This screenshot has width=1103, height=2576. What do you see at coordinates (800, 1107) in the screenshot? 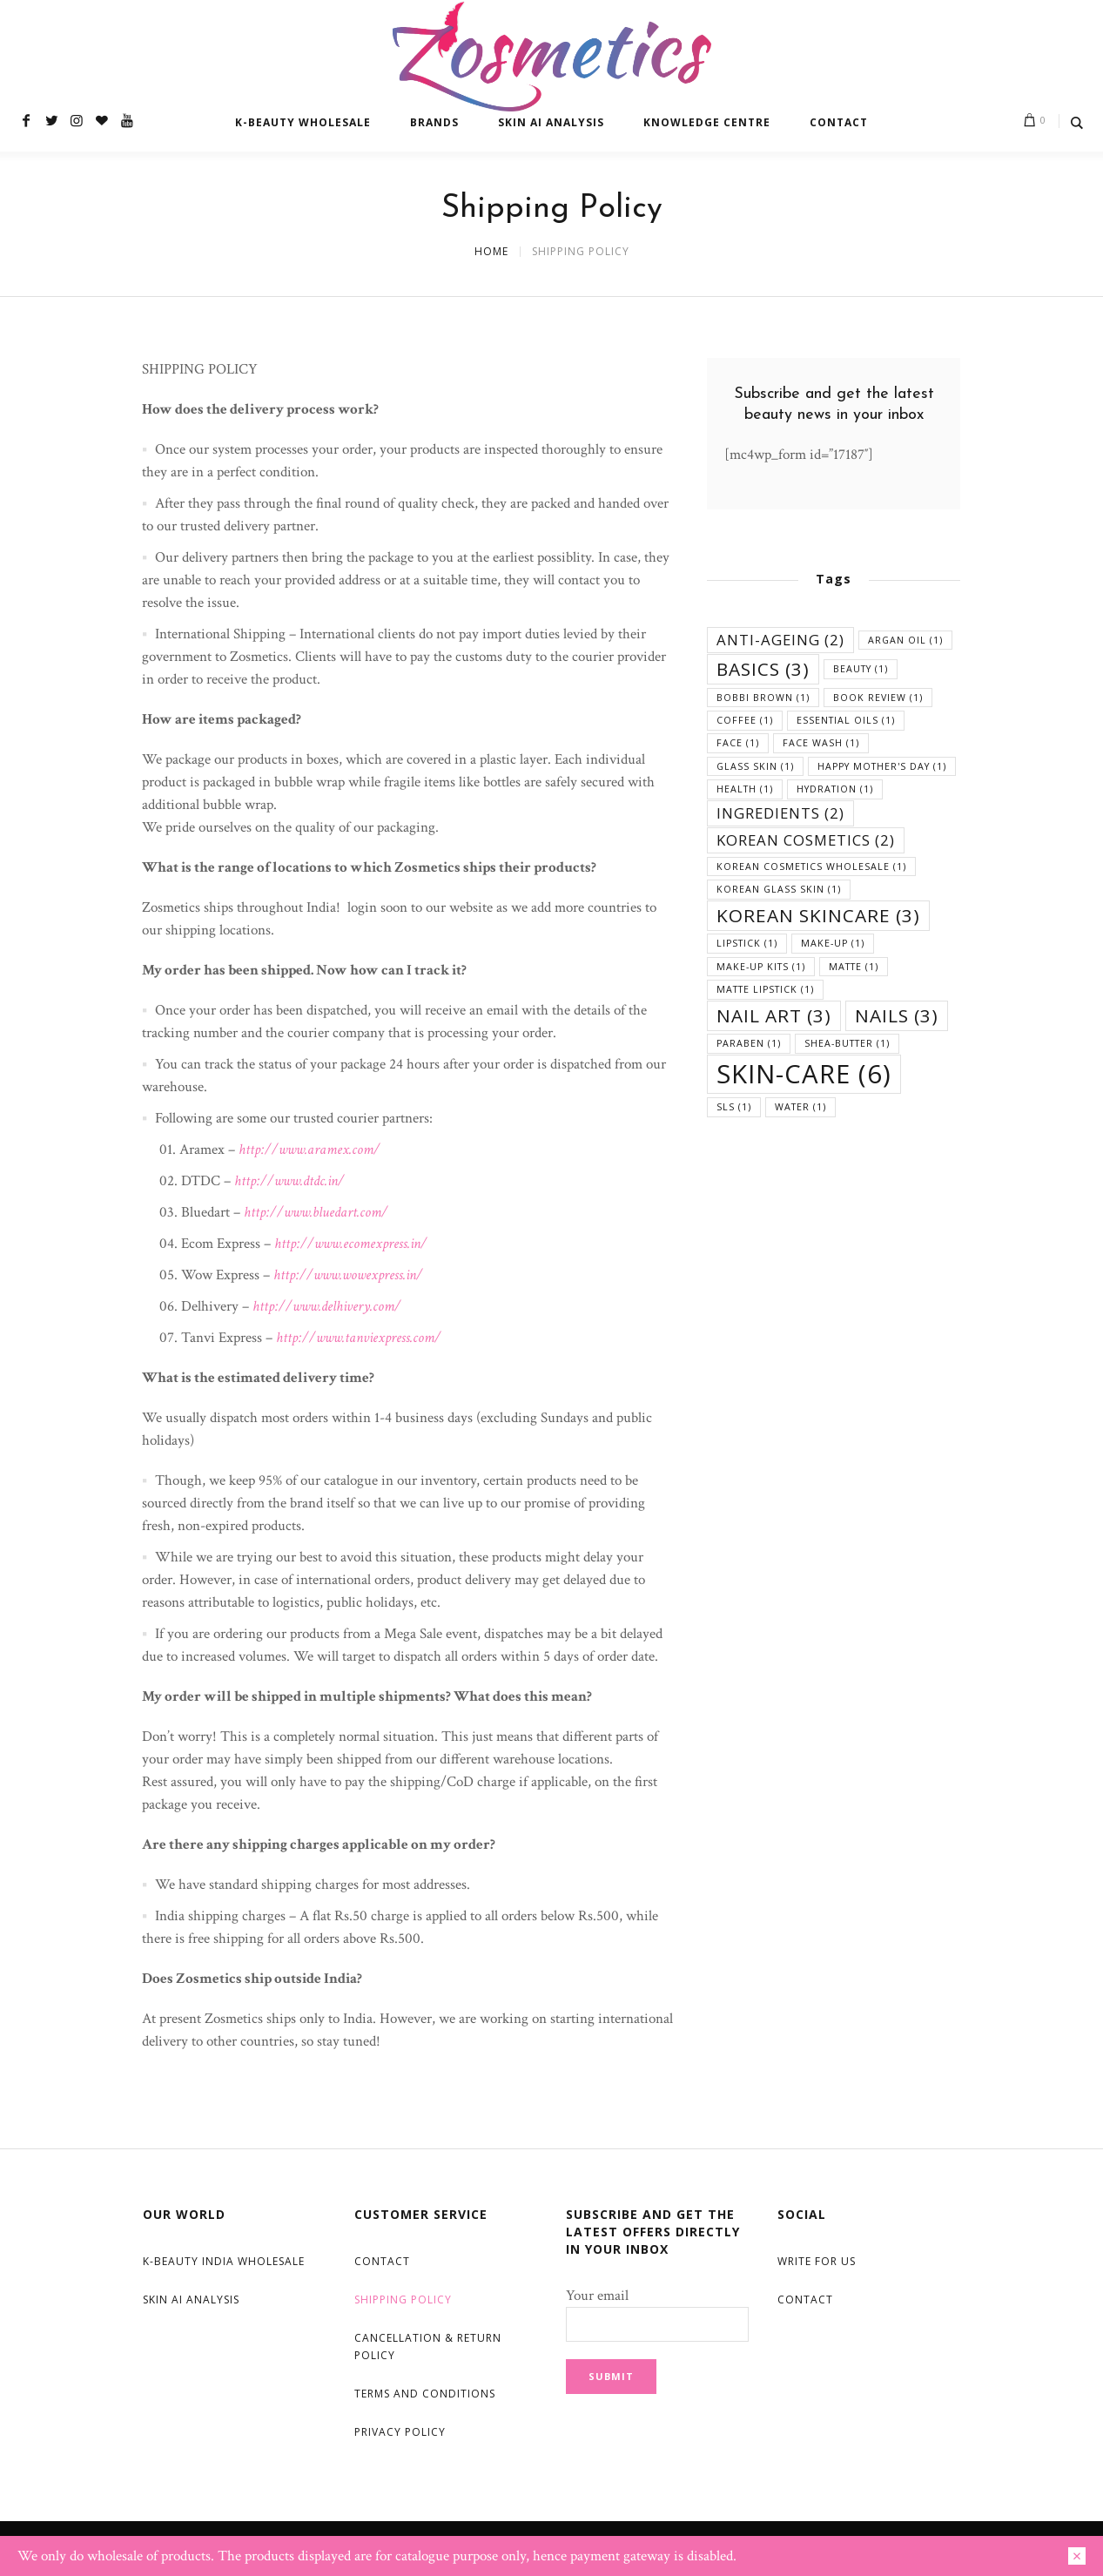
I see `water [water (1 item)]` at bounding box center [800, 1107].